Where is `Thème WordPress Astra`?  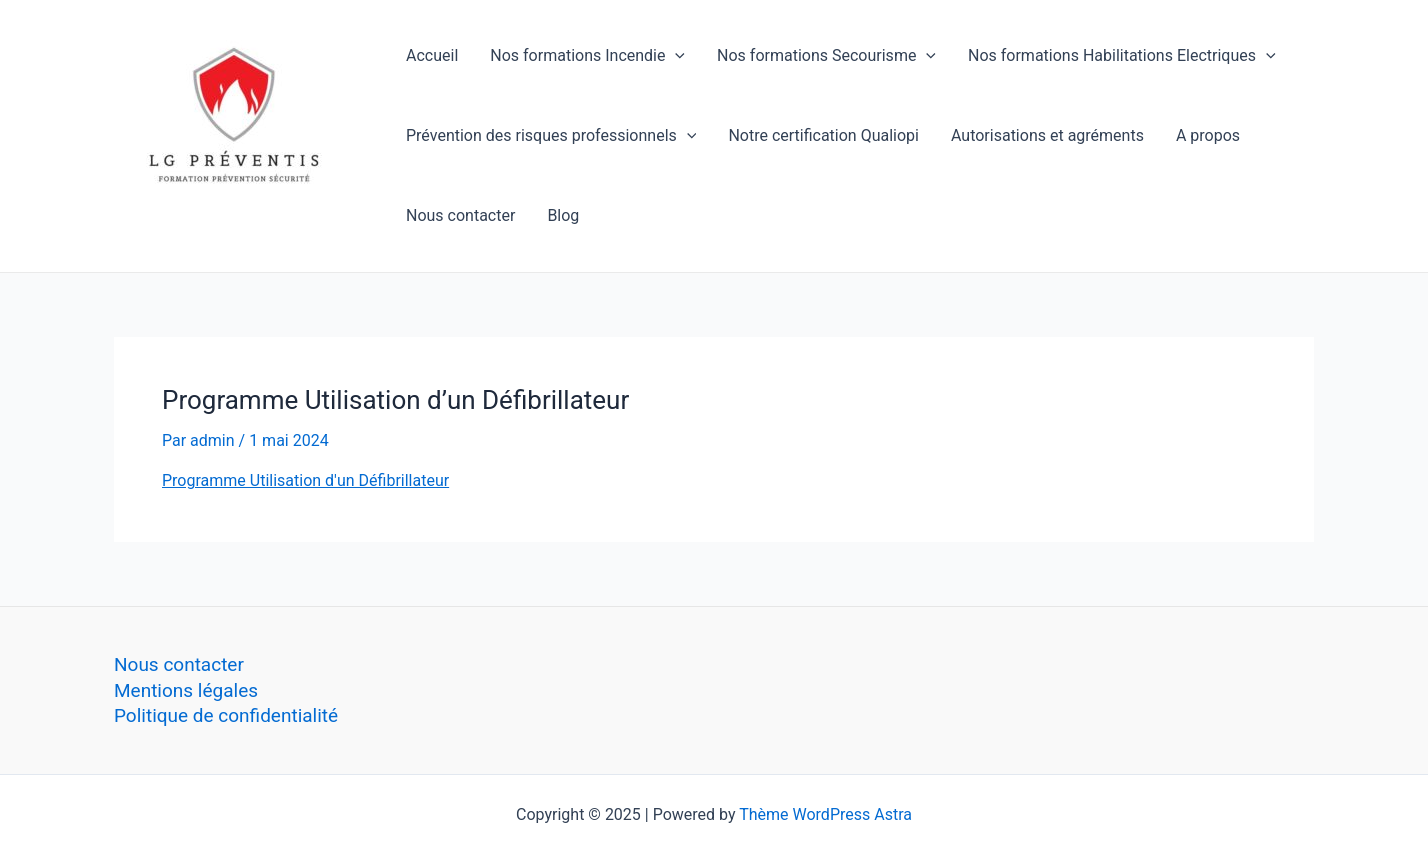
Thème WordPress Astra is located at coordinates (825, 814).